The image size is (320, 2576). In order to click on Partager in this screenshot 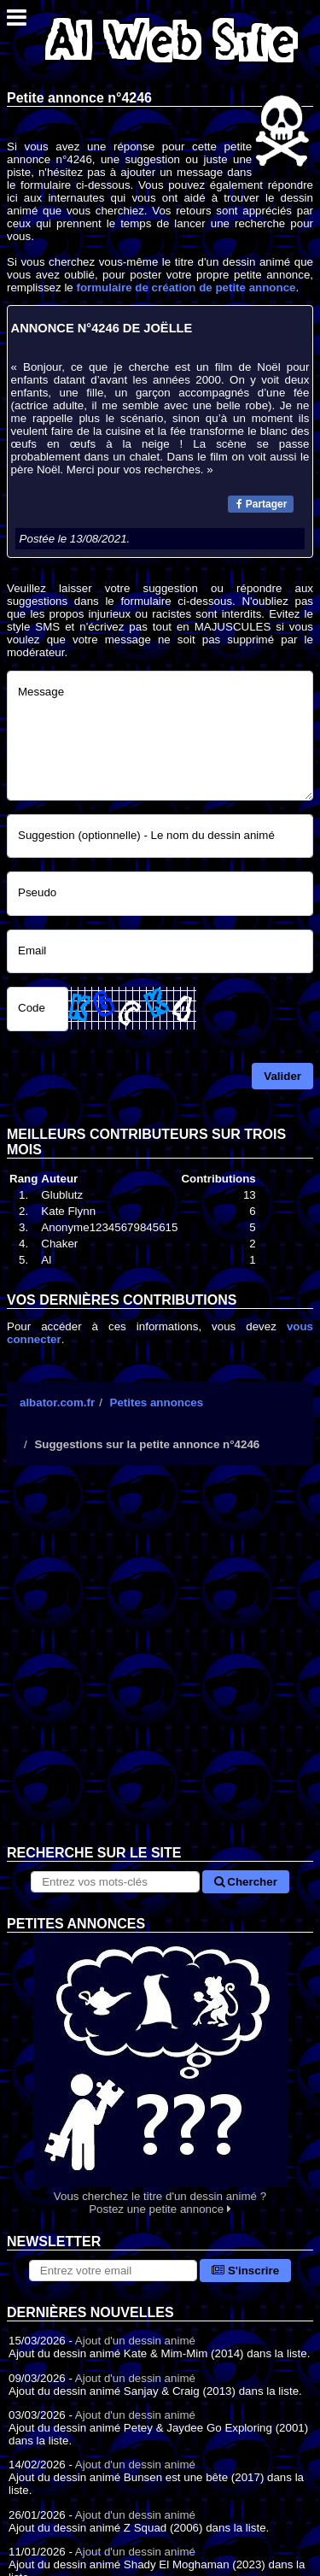, I will do `click(261, 504)`.